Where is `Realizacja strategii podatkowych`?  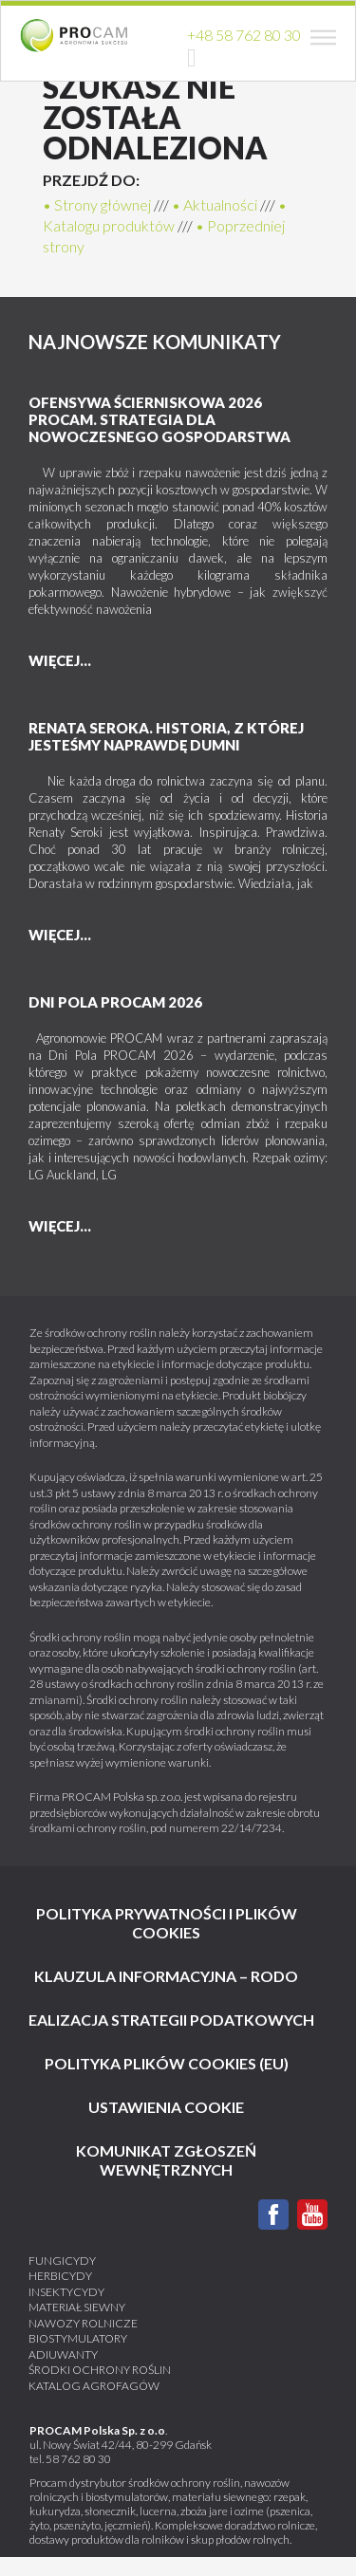
Realizacja strategii podatkowych is located at coordinates (166, 2020).